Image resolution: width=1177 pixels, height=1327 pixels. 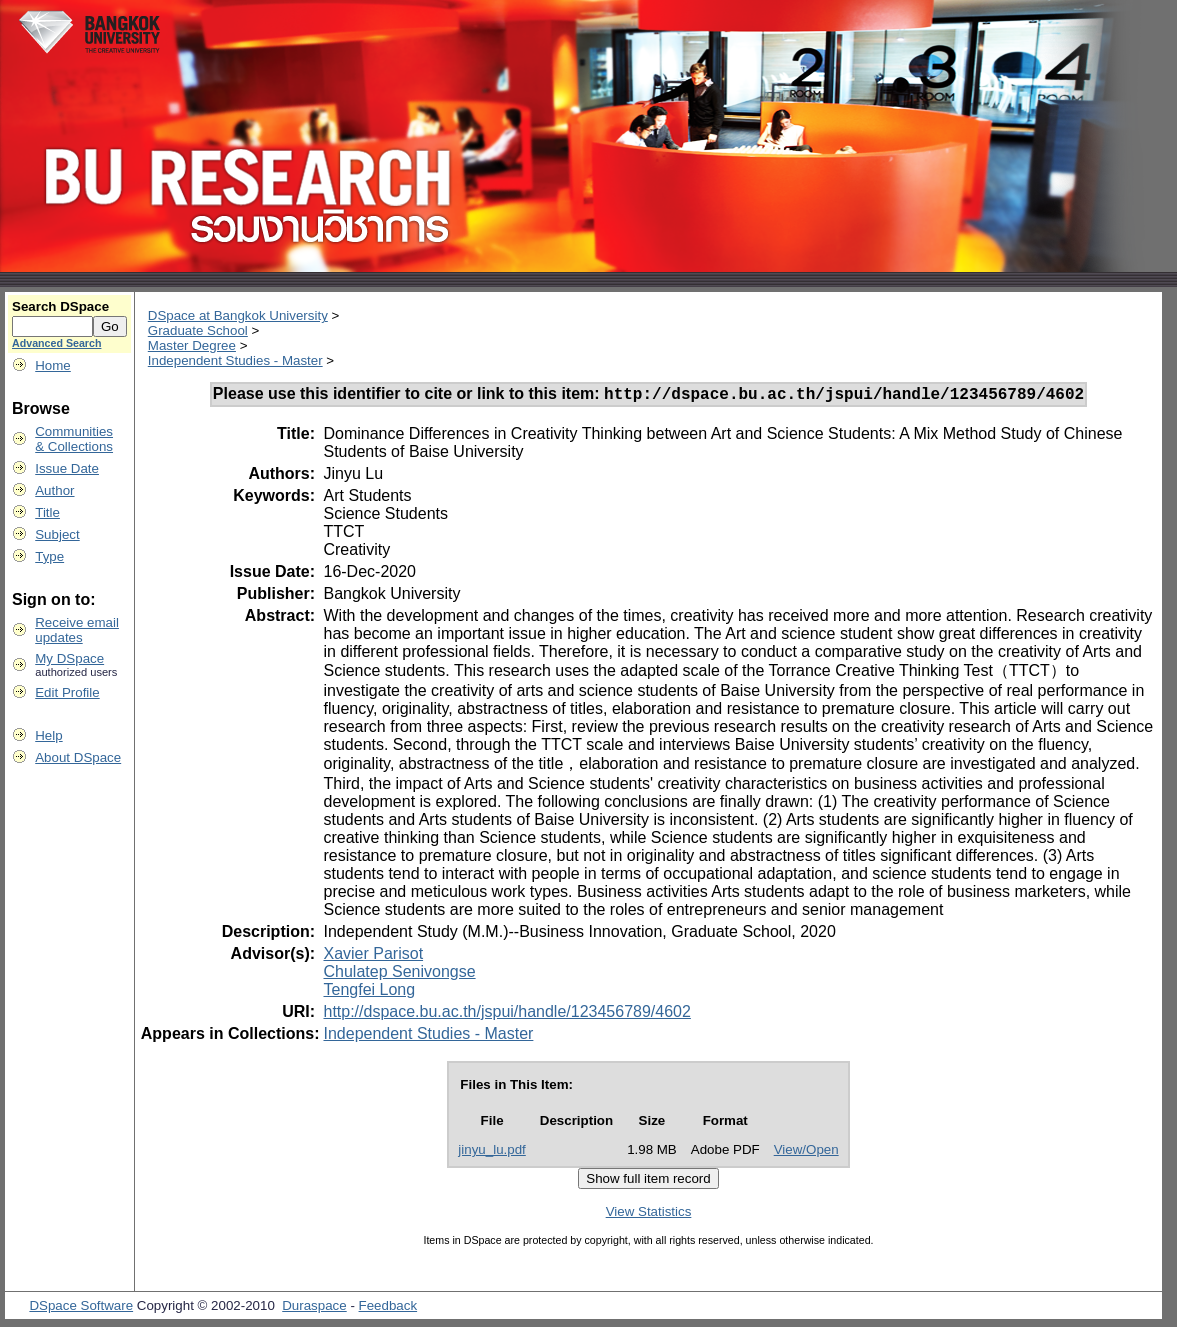 What do you see at coordinates (67, 692) in the screenshot?
I see `Edit Profile` at bounding box center [67, 692].